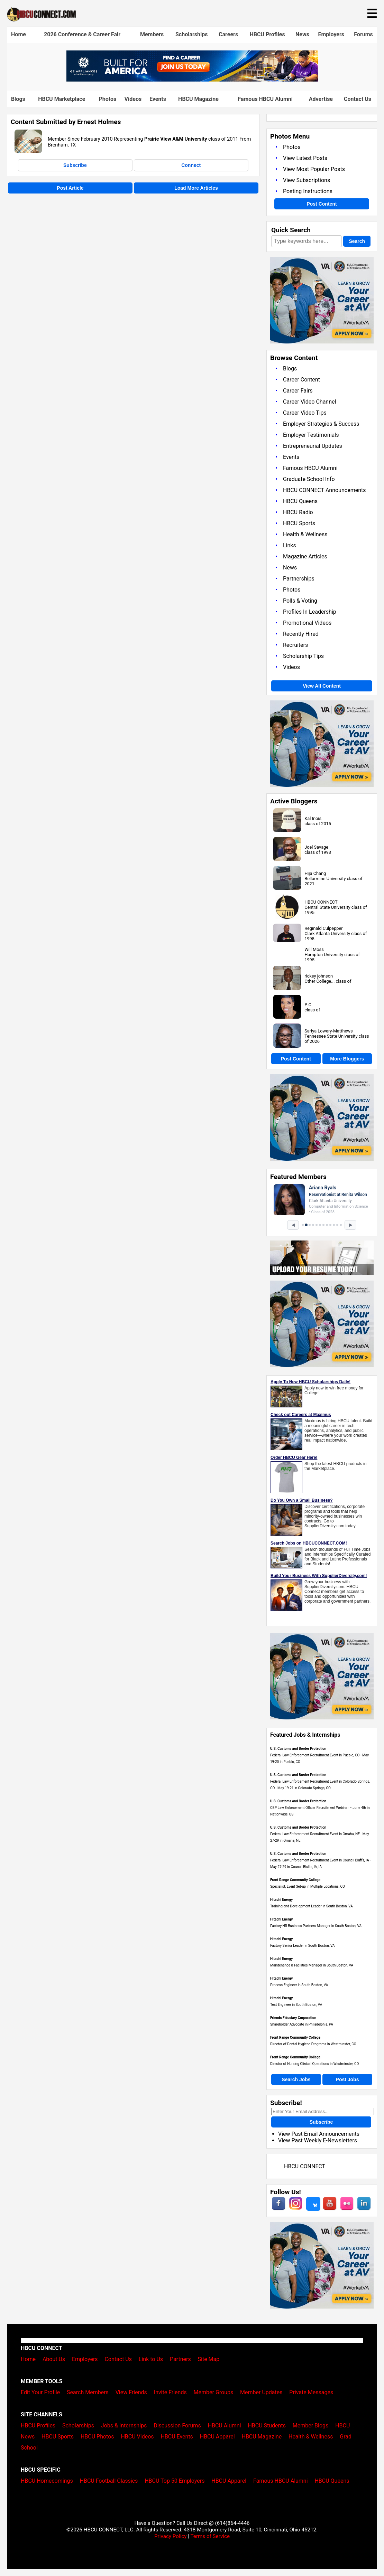 The width and height of the screenshot is (384, 2576). Describe the element at coordinates (293, 2018) in the screenshot. I see `Friends Fiduciary Corporation` at that location.